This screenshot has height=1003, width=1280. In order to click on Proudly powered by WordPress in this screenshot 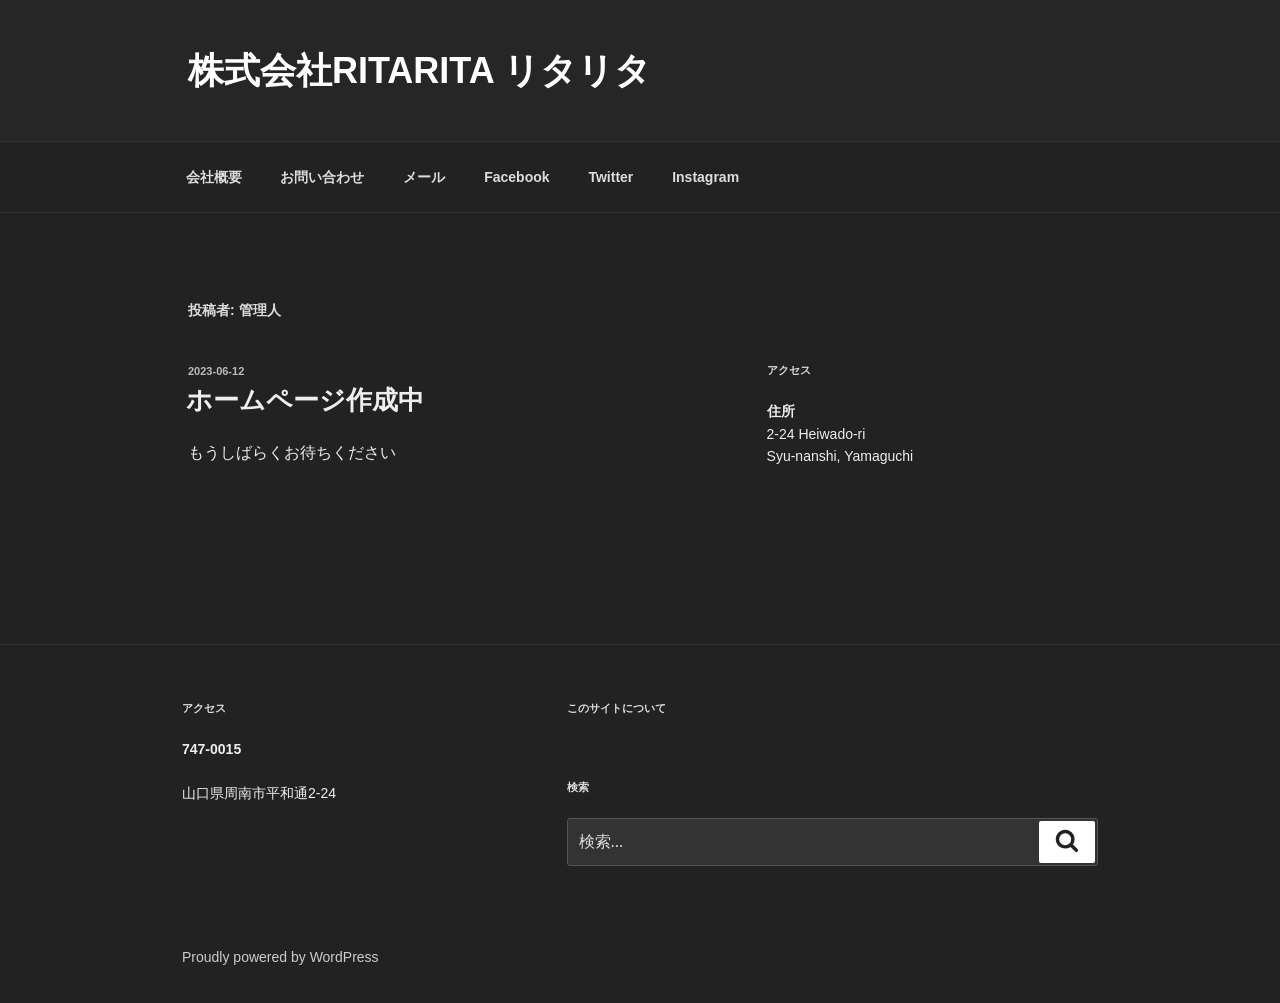, I will do `click(280, 957)`.